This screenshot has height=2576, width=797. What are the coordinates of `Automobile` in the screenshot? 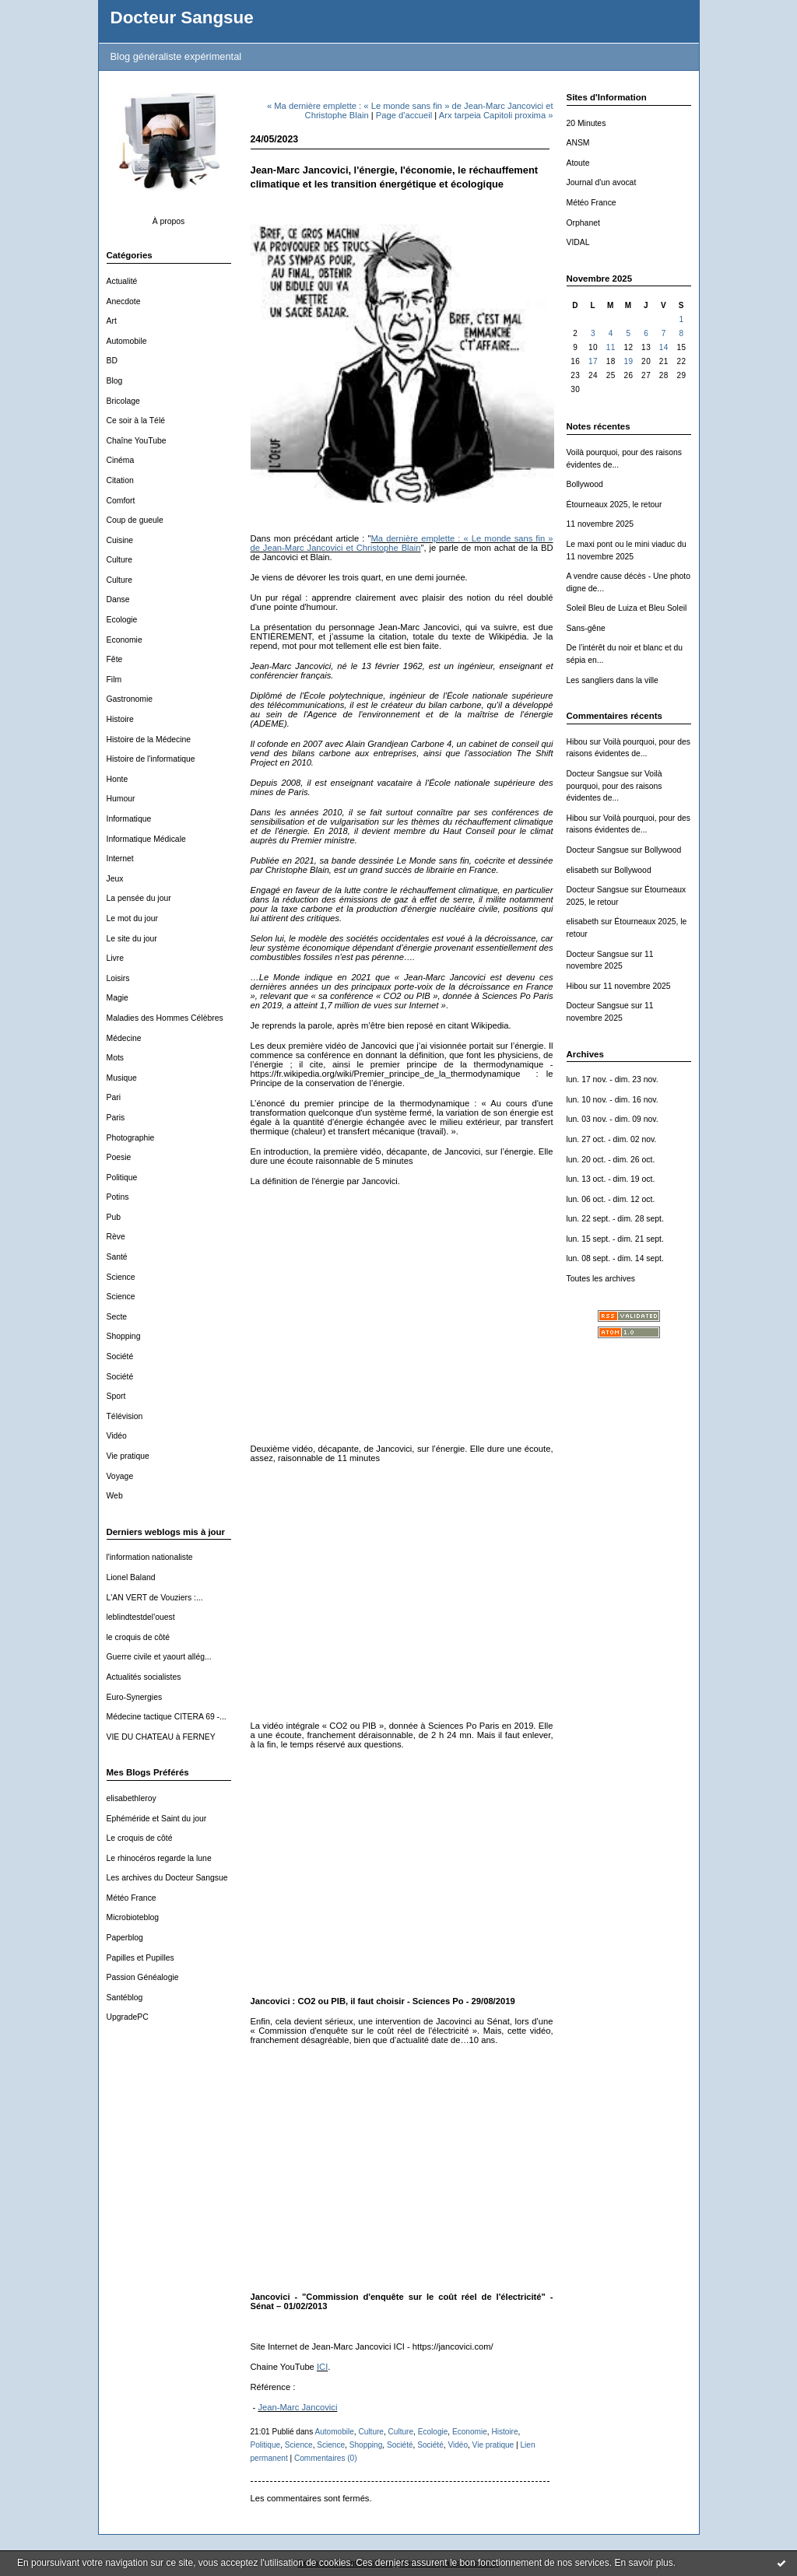 It's located at (127, 341).